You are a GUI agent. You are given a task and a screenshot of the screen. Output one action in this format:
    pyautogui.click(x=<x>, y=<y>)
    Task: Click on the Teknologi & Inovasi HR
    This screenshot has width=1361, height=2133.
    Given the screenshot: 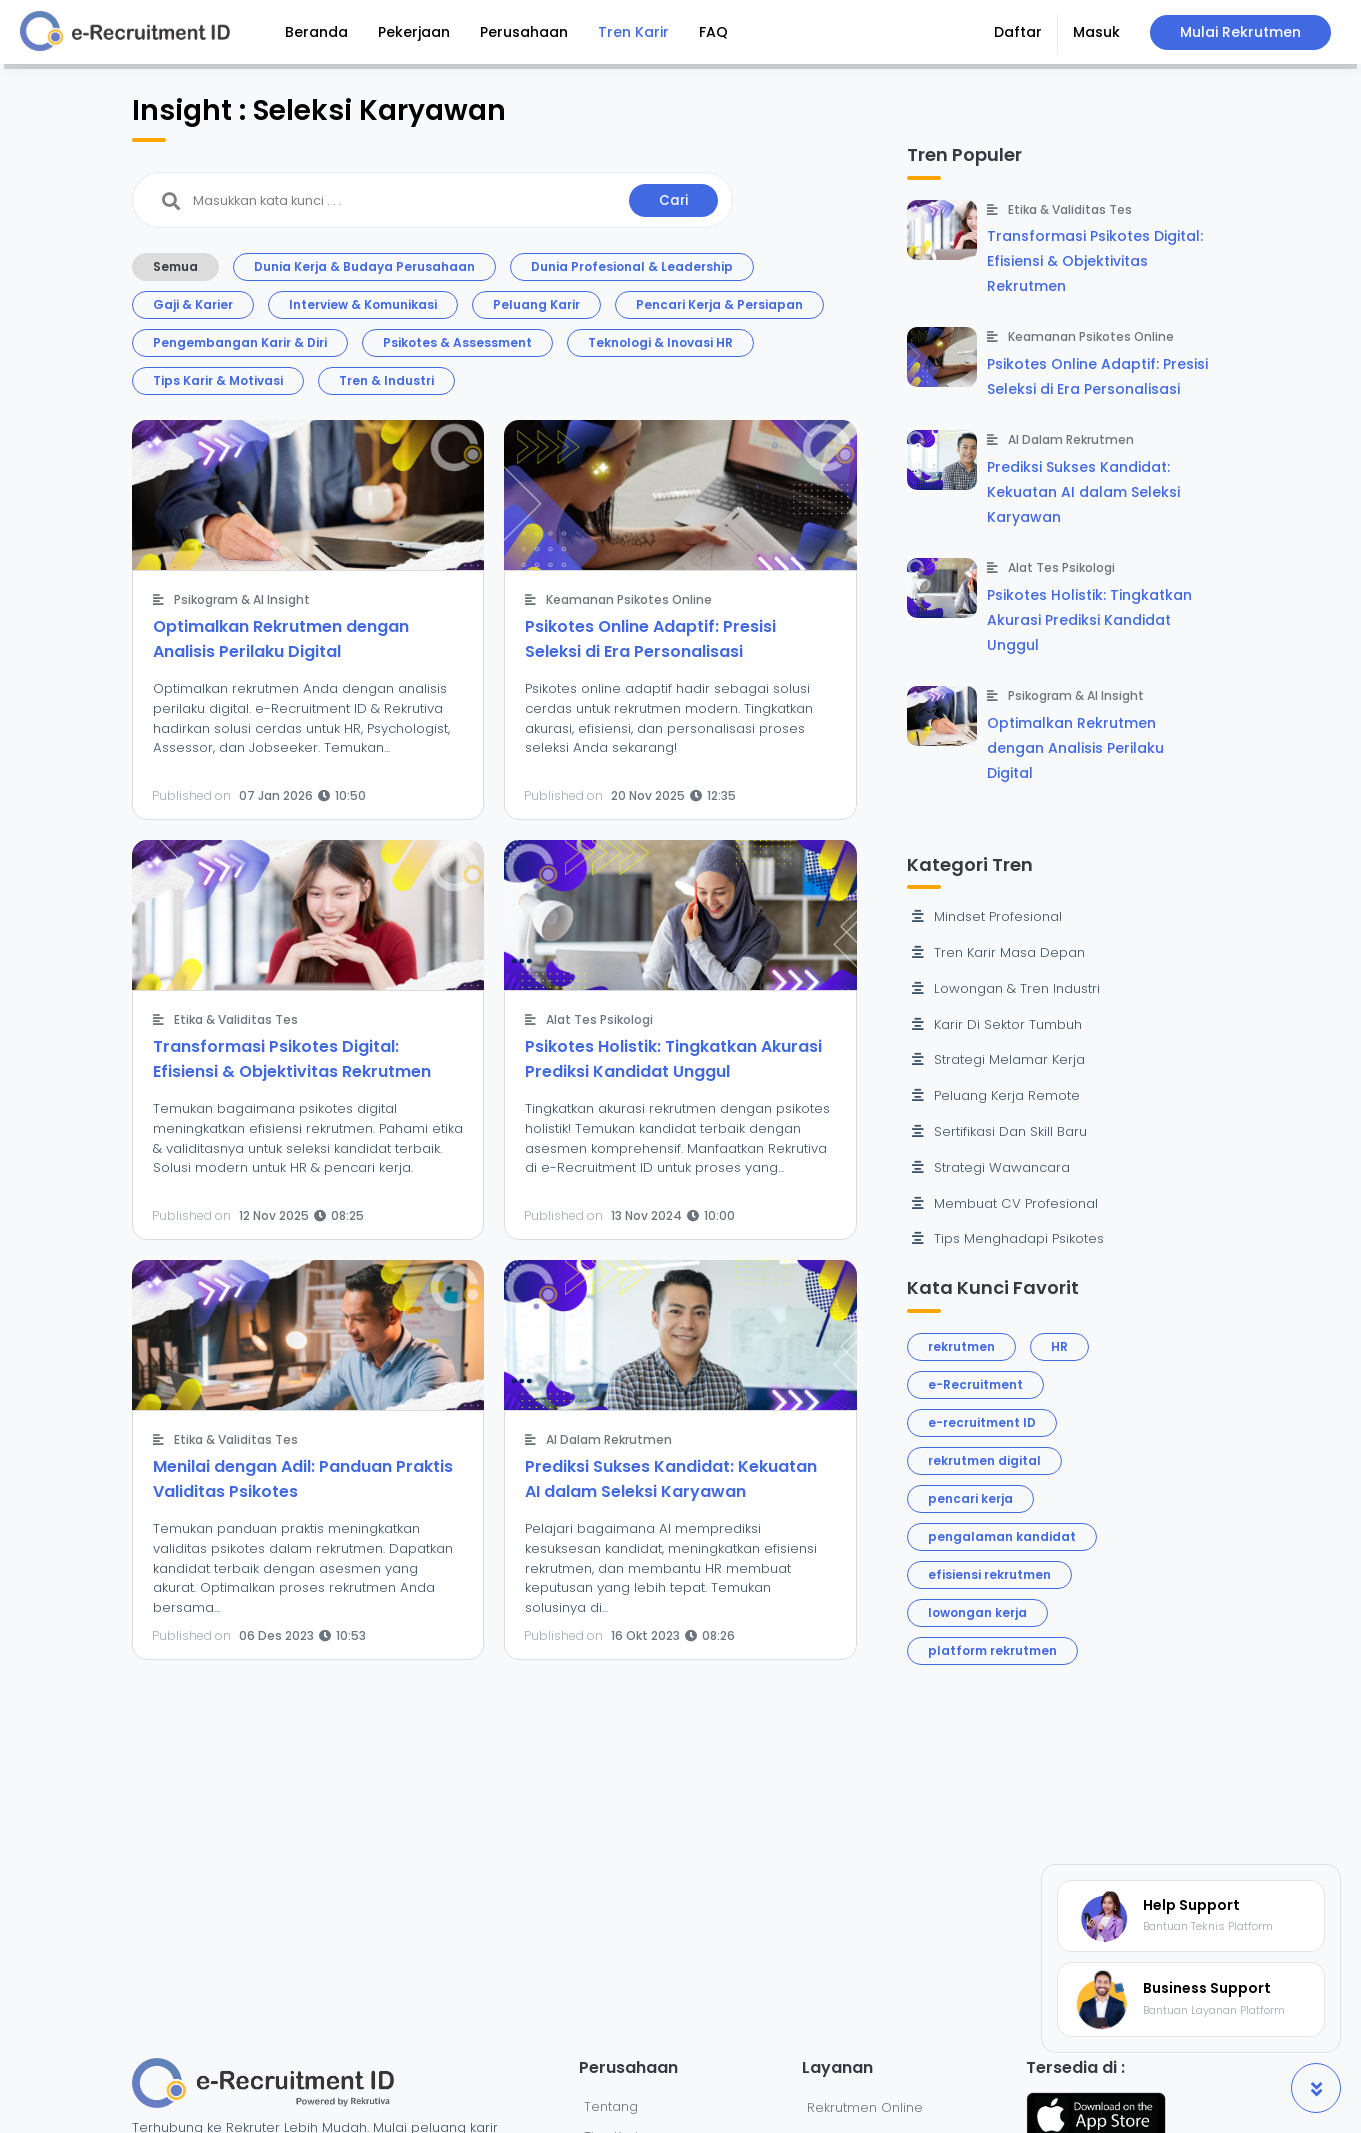 What is the action you would take?
    pyautogui.click(x=660, y=342)
    